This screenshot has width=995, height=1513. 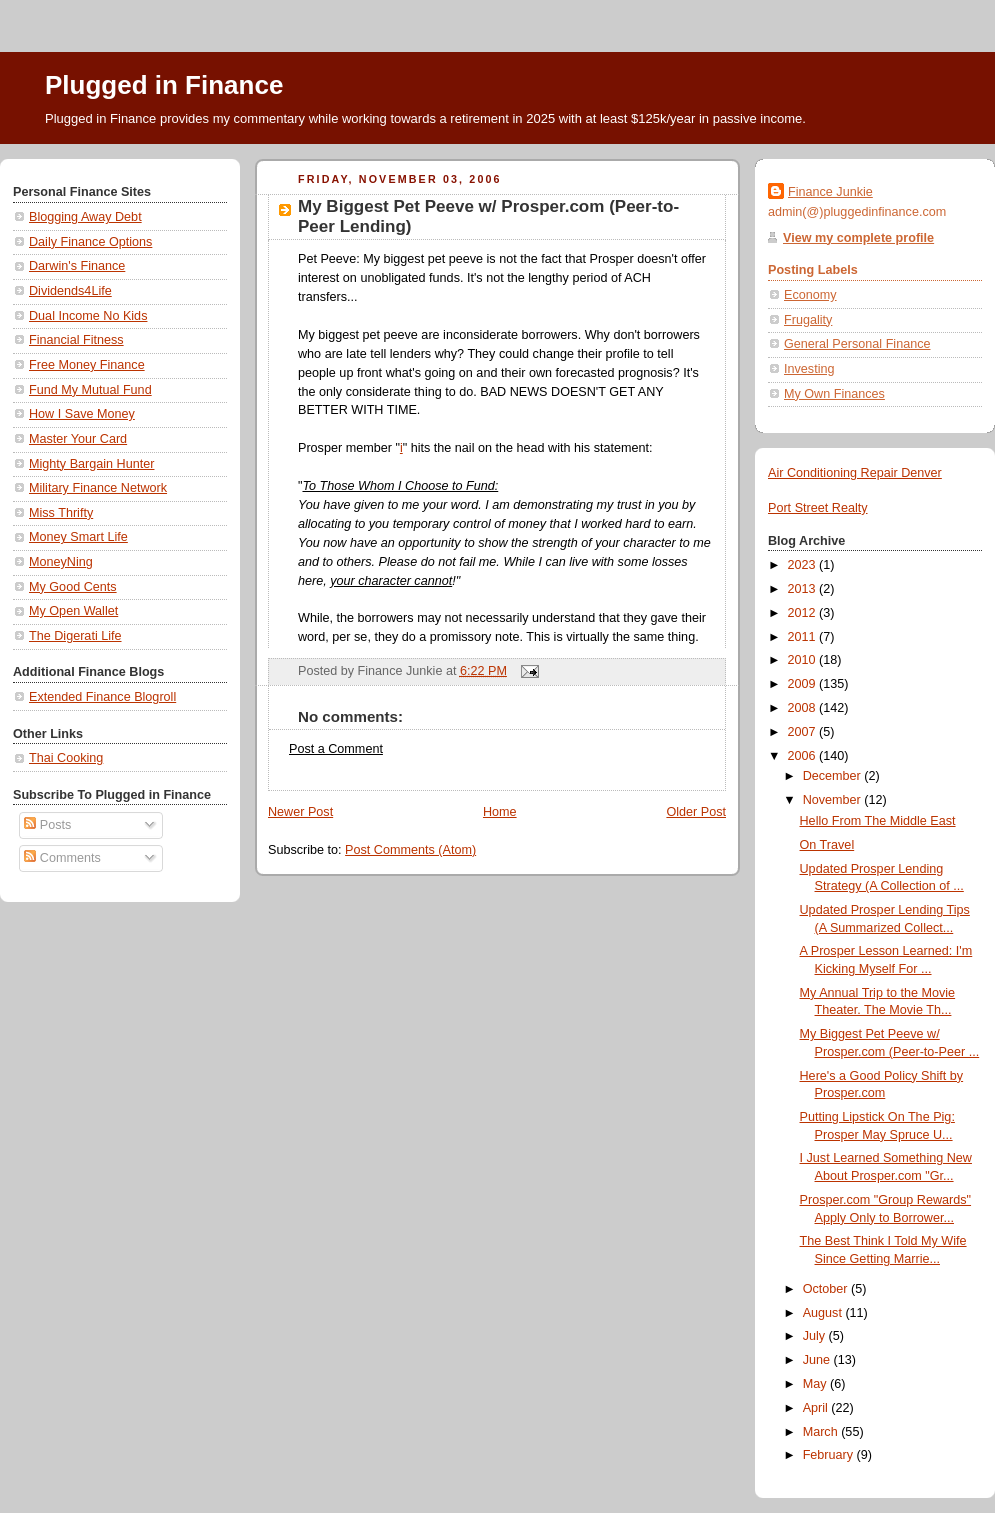 What do you see at coordinates (808, 320) in the screenshot?
I see `Frugality` at bounding box center [808, 320].